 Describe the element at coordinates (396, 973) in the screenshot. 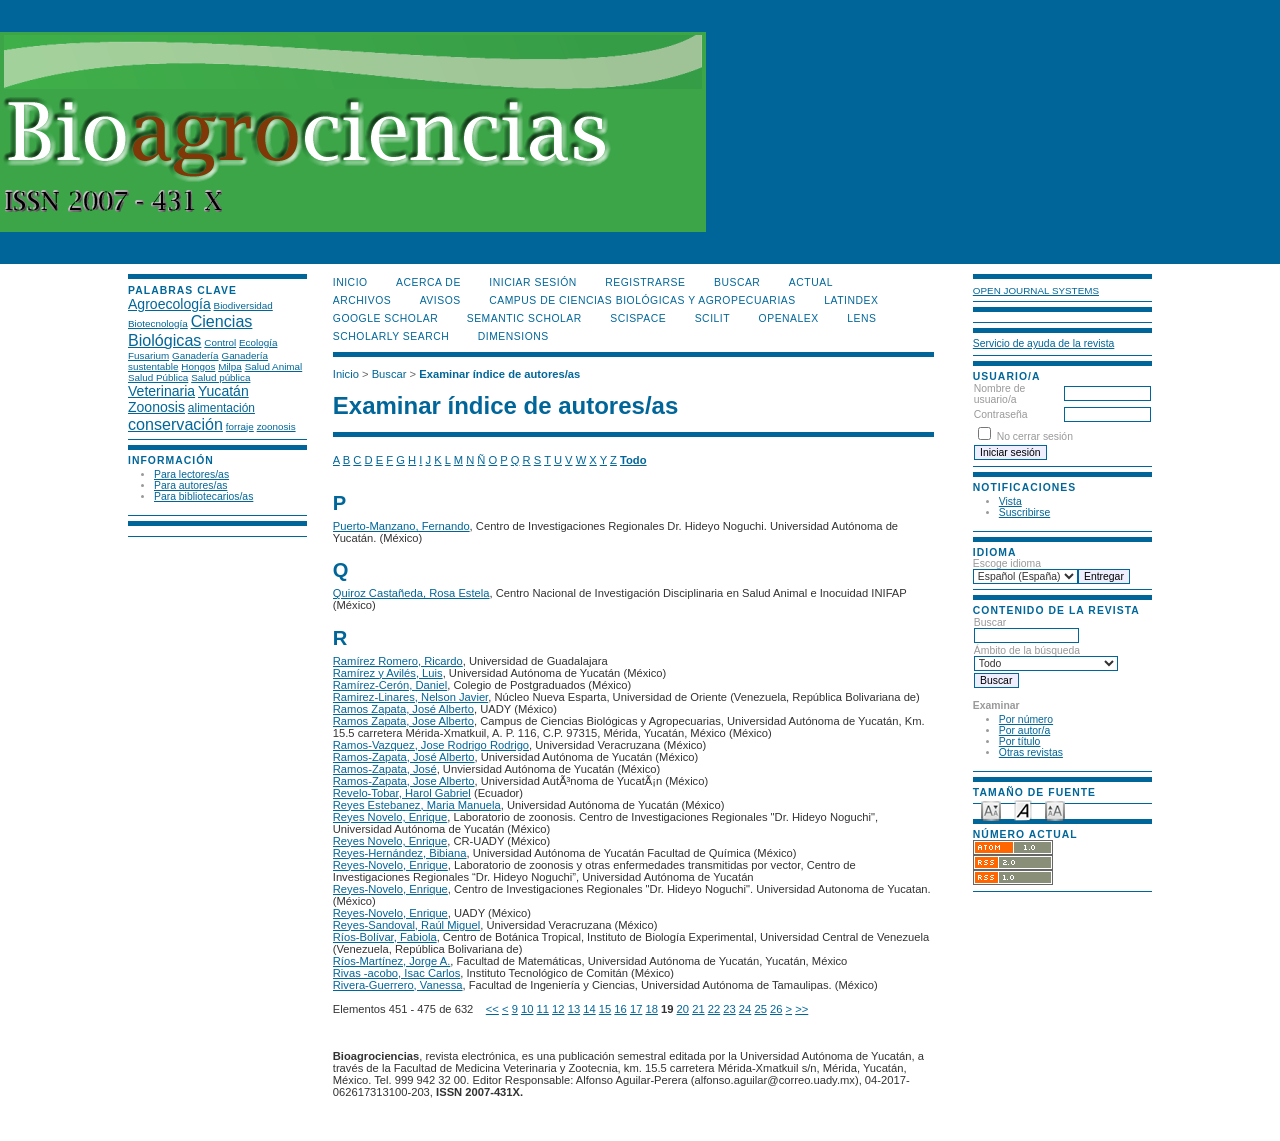

I see `Rivas -acobo, Isac Carlos` at that location.